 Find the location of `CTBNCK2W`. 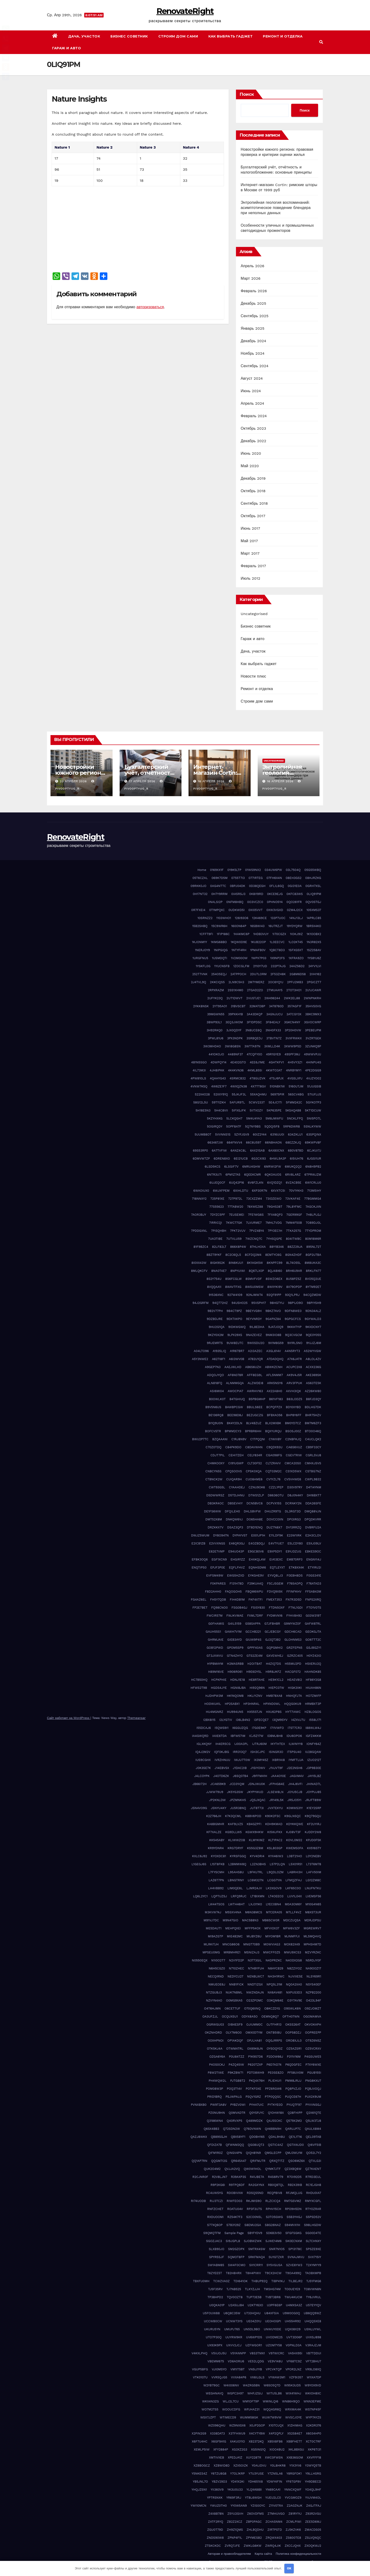

CTBNCK2W is located at coordinates (213, 1479).